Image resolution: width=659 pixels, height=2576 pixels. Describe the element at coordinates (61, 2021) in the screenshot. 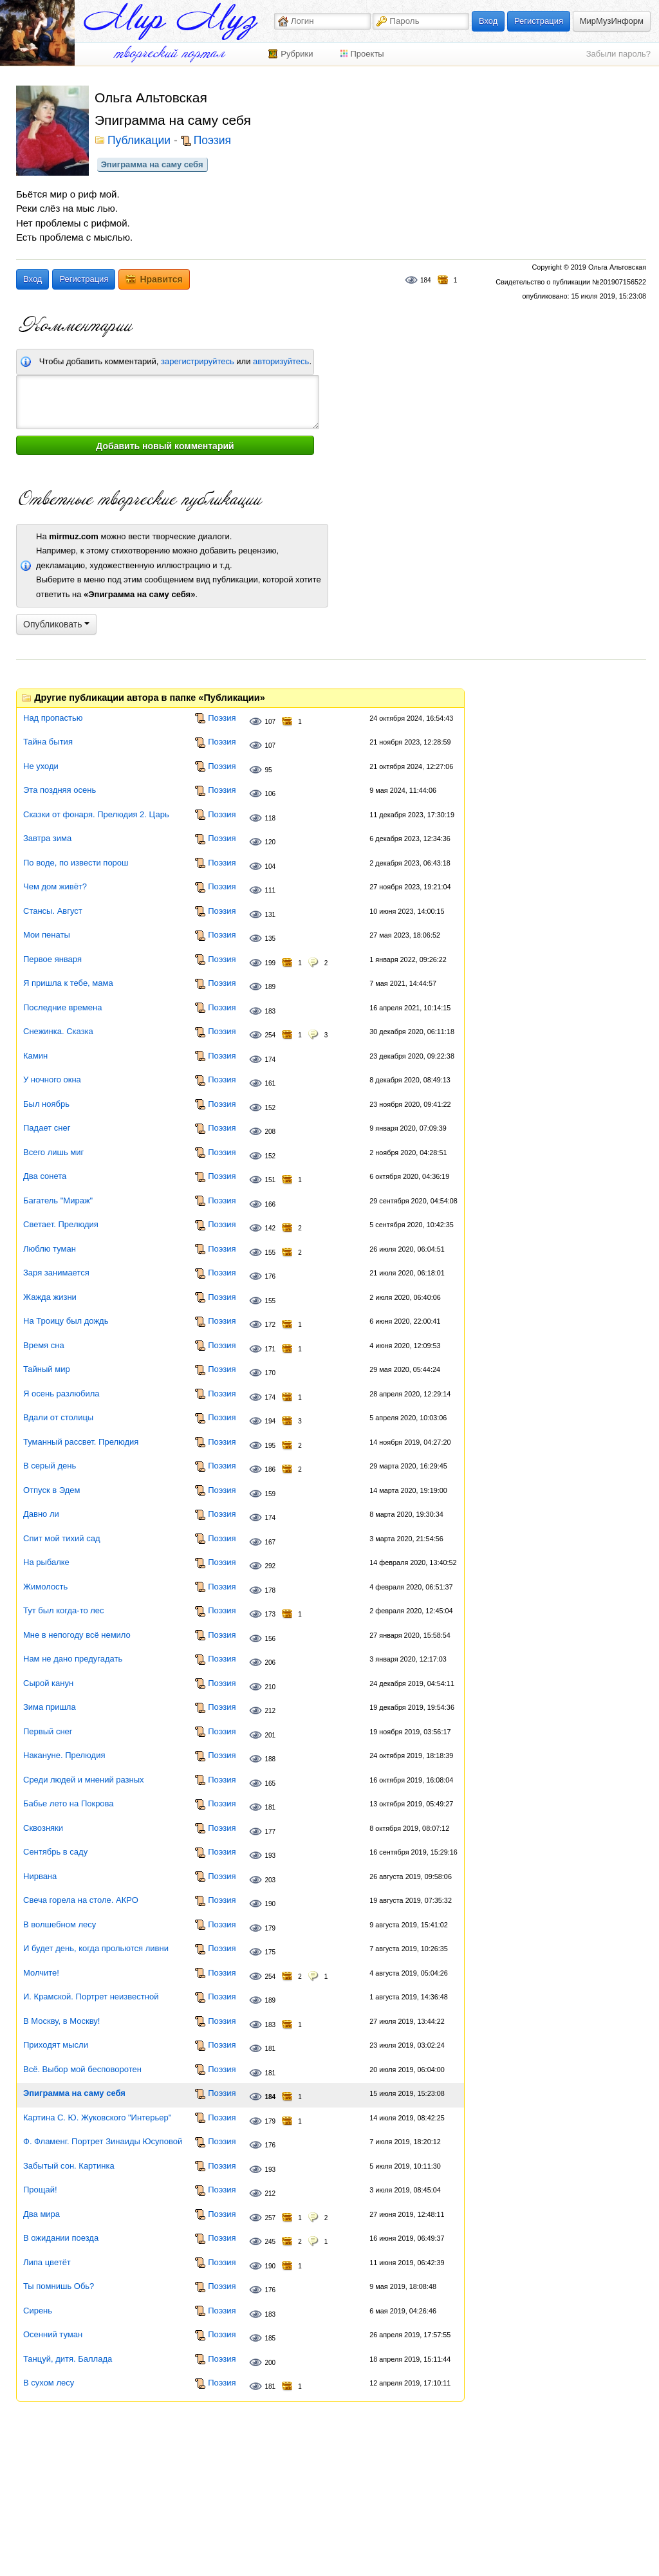

I see `В Москву, в Москву!` at that location.